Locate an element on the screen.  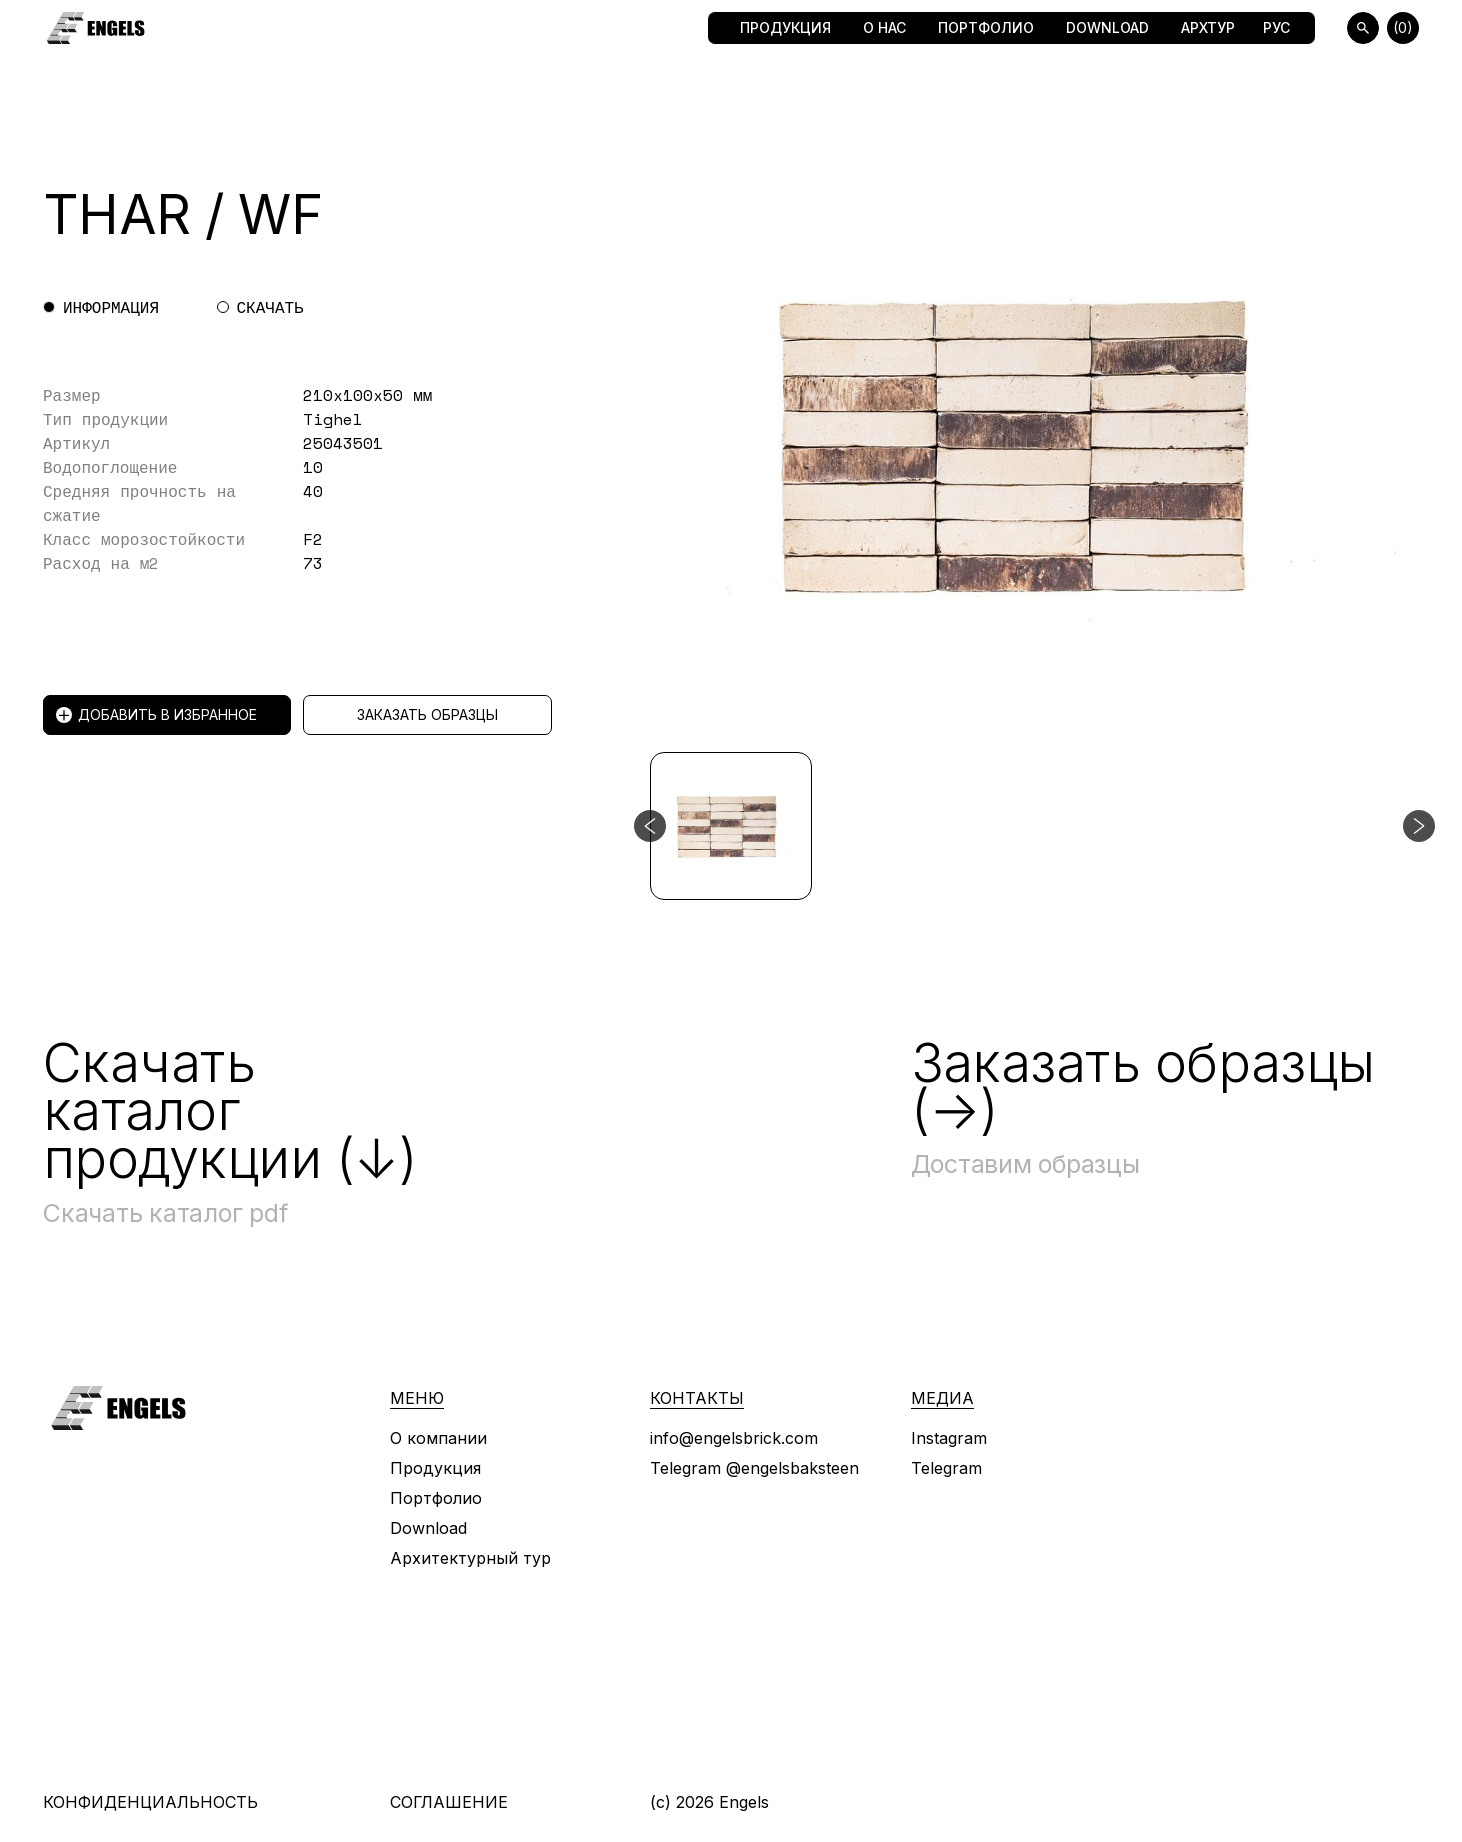
Заказать образцы (→) is located at coordinates (1143, 1086).